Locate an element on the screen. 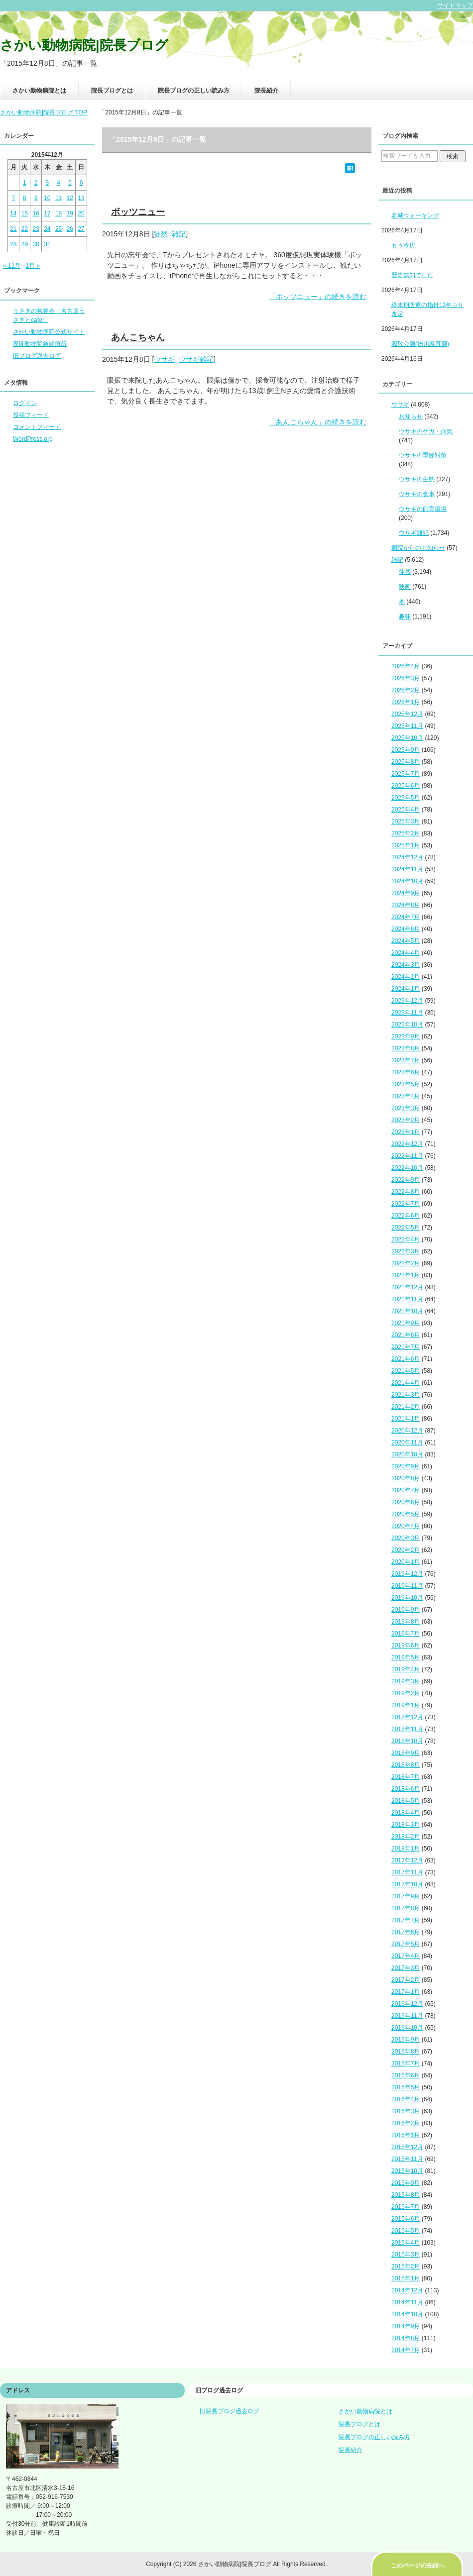 The width and height of the screenshot is (473, 2576). 2014年7月 is located at coordinates (405, 2350).